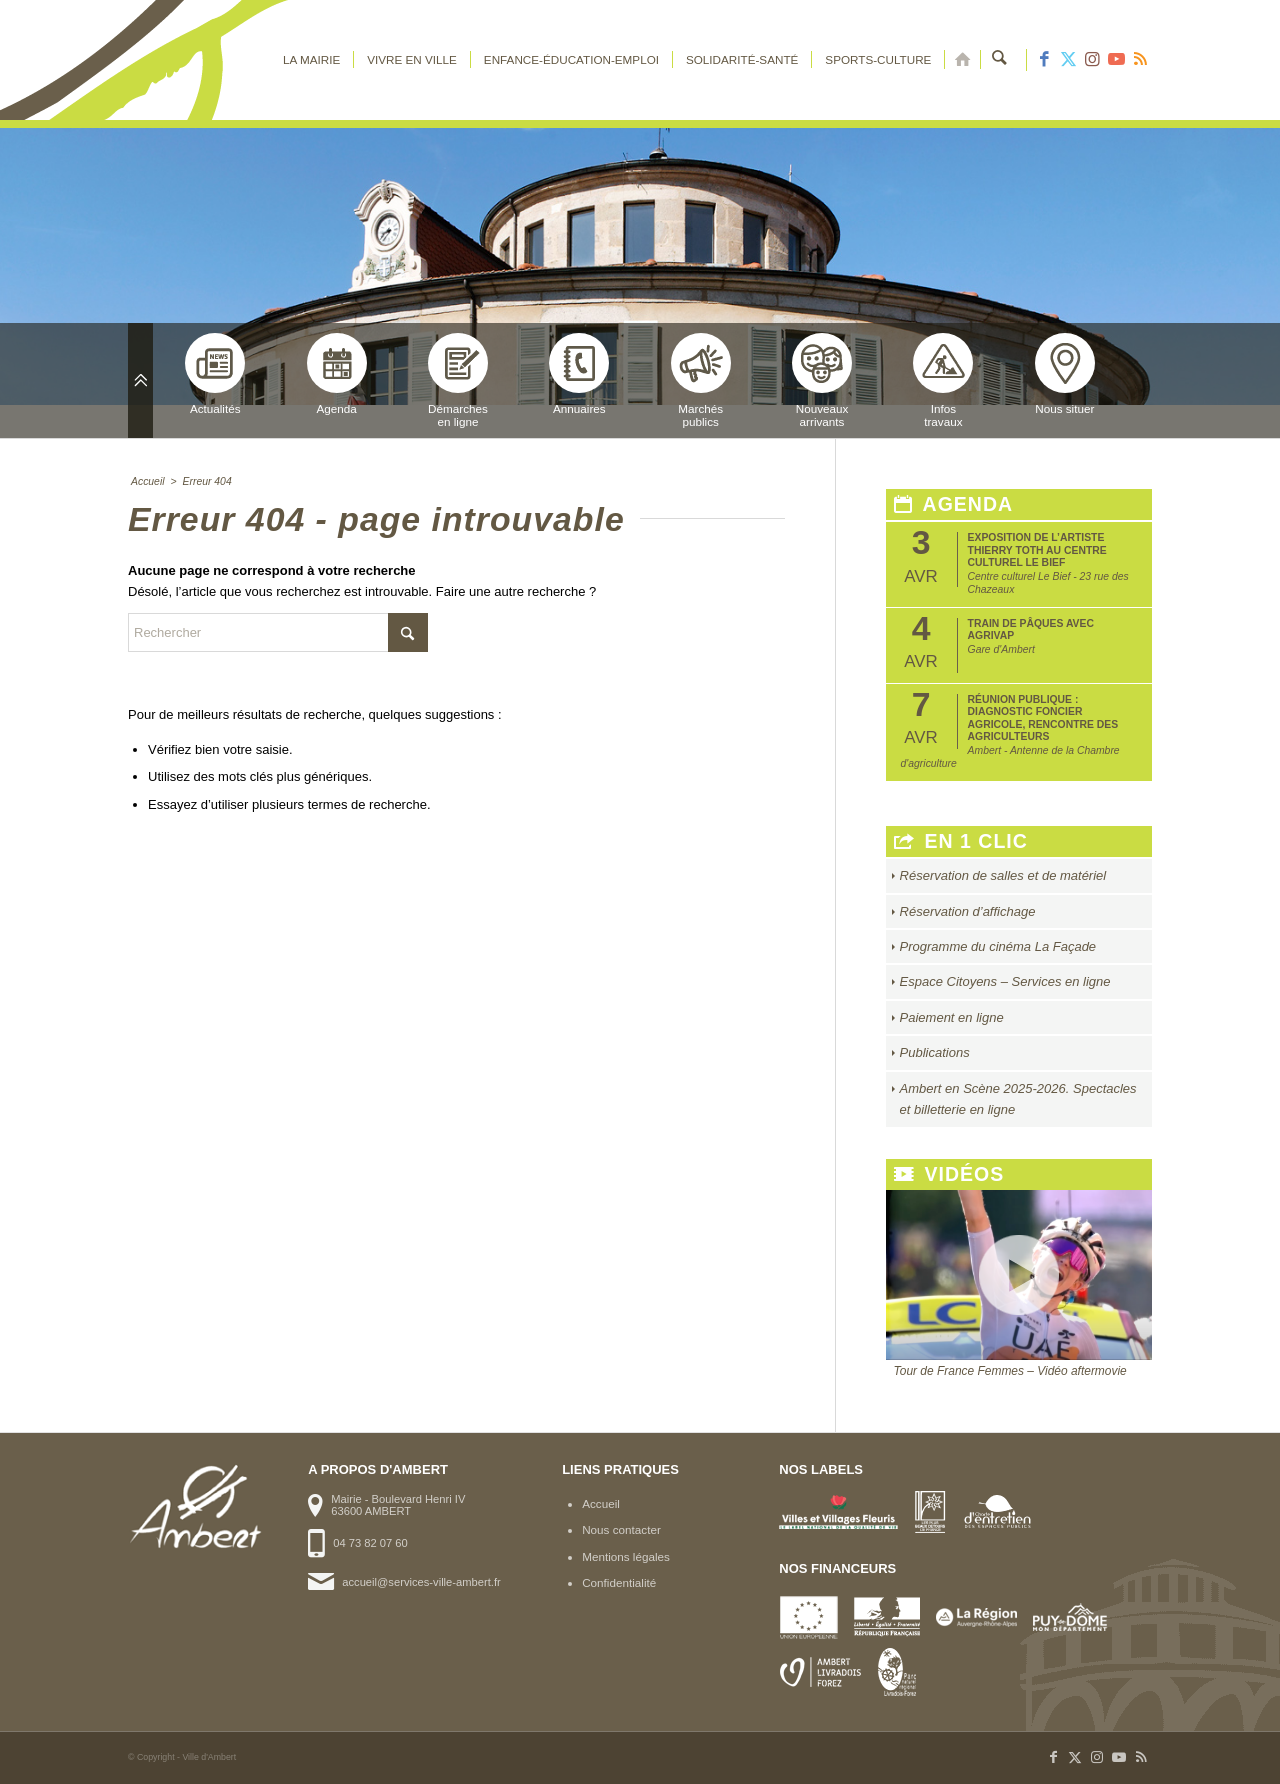 The width and height of the screenshot is (1280, 1784). I want to click on Publications, so click(935, 1052).